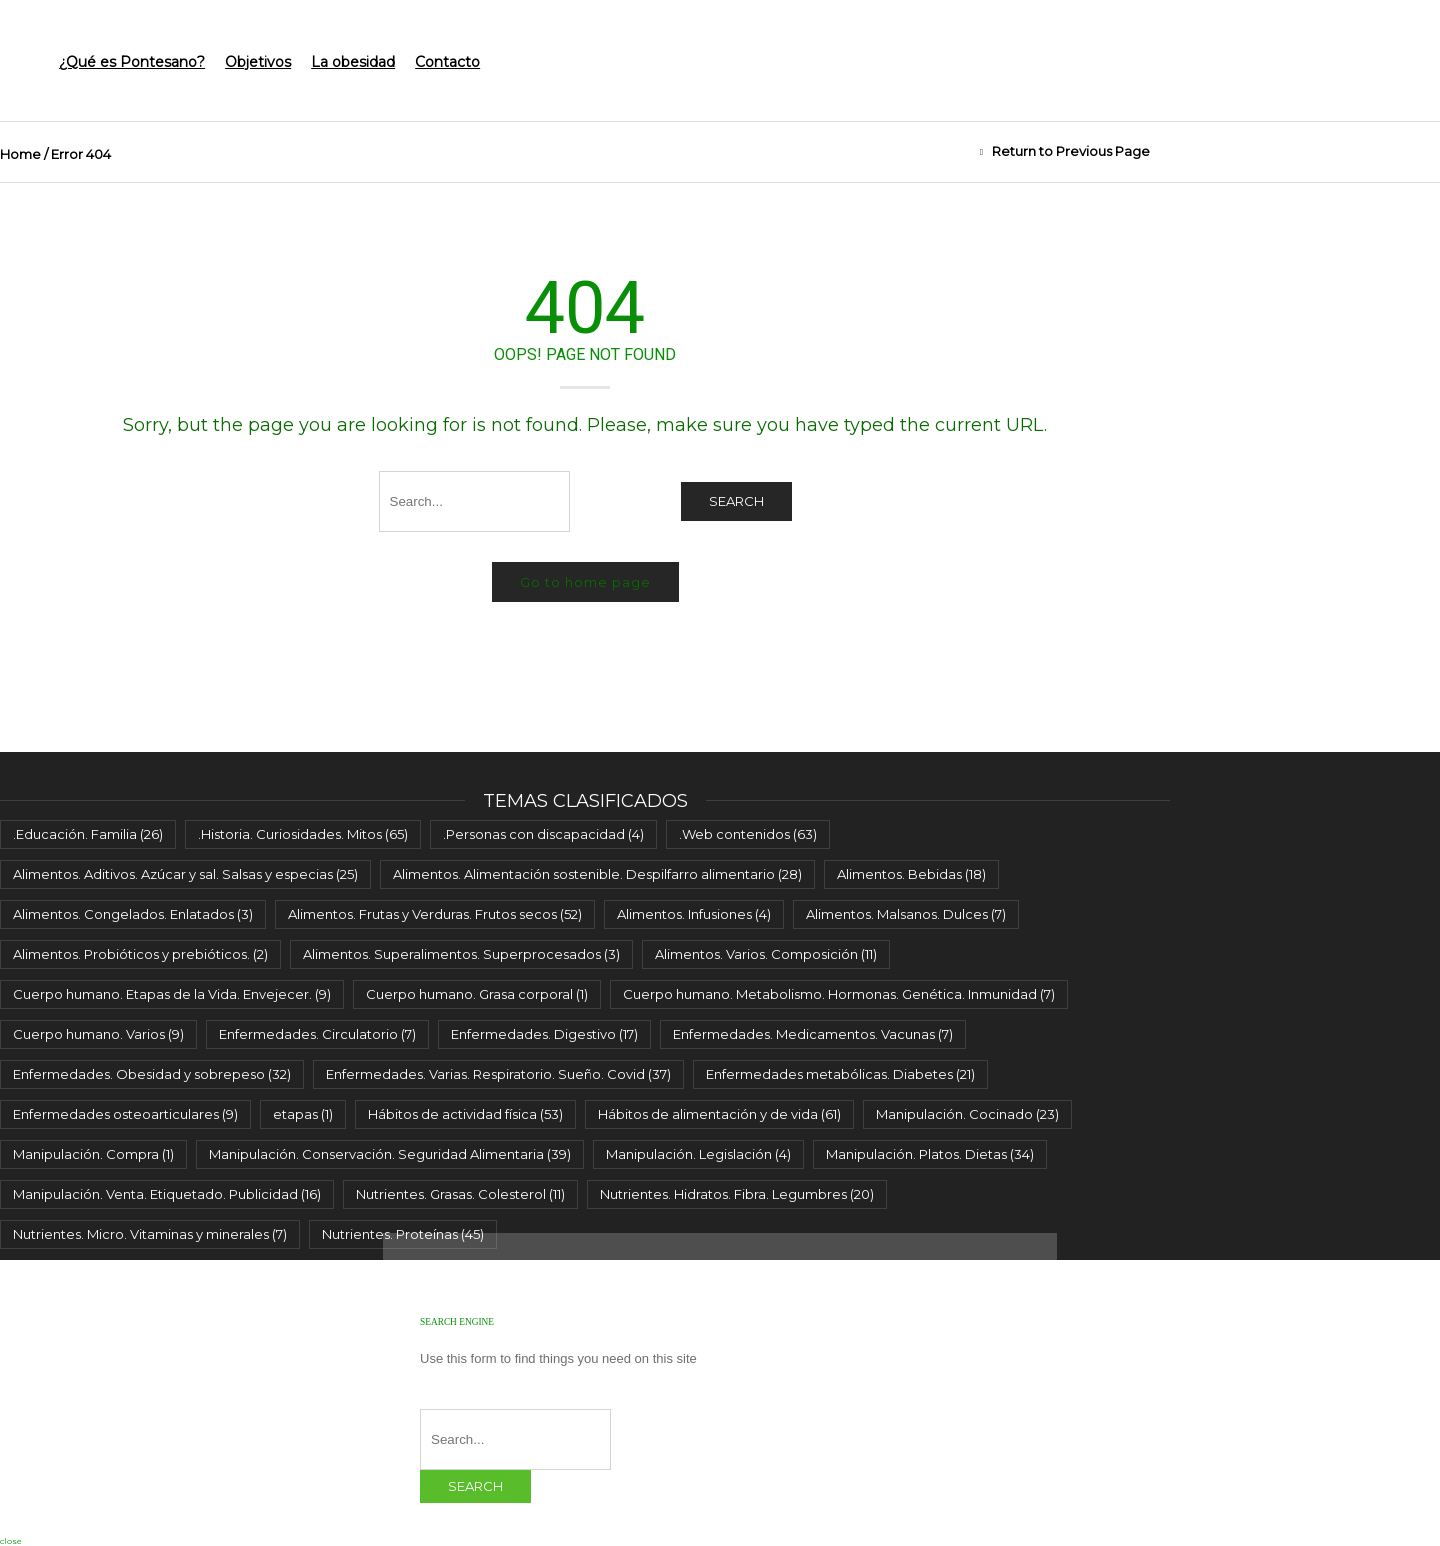 The width and height of the screenshot is (1440, 1546). I want to click on Enfermedades. Varias. Respiratorio. Sueño. Covid [Enfermedades. Varias. Respiratorio. Sueño. Covid (37 elementos)], so click(498, 1074).